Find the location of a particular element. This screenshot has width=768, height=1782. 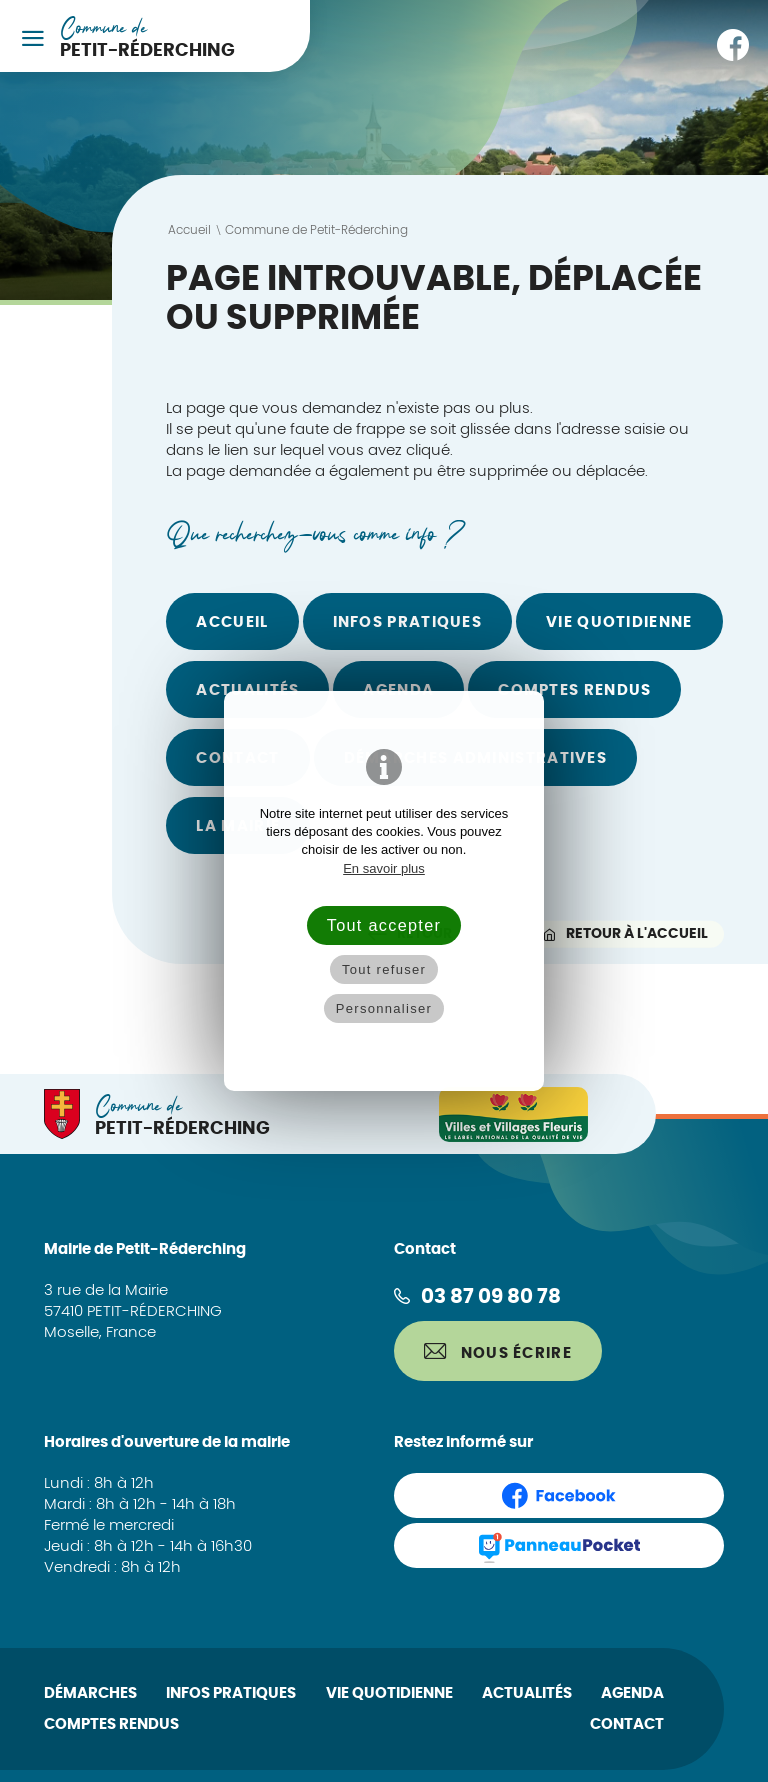

Tout refuser is located at coordinates (384, 969).